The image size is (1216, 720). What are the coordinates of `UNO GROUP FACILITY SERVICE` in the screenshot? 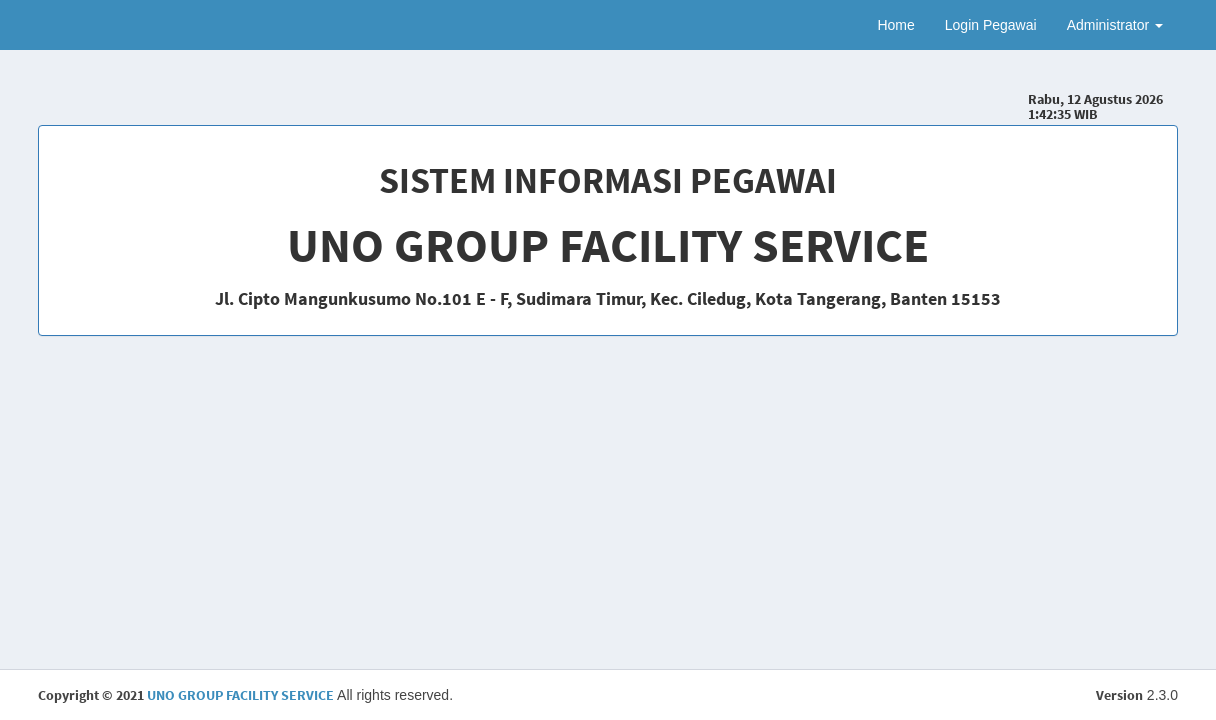 It's located at (240, 695).